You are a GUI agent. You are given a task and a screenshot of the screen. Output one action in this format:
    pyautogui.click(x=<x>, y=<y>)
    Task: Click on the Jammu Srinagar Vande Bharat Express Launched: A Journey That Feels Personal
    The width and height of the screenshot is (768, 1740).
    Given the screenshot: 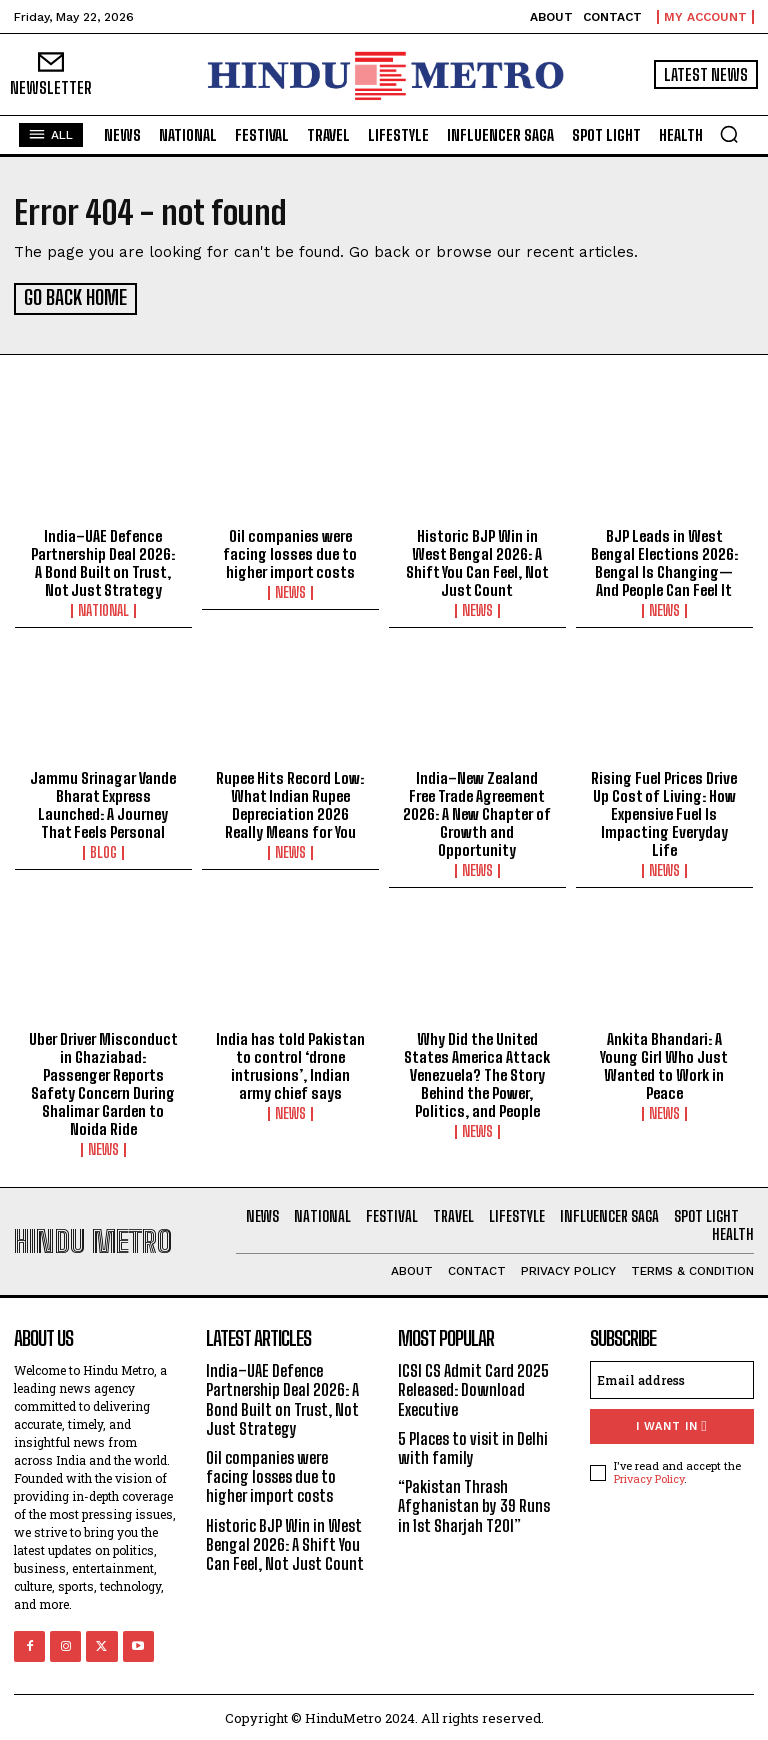 What is the action you would take?
    pyautogui.click(x=103, y=802)
    